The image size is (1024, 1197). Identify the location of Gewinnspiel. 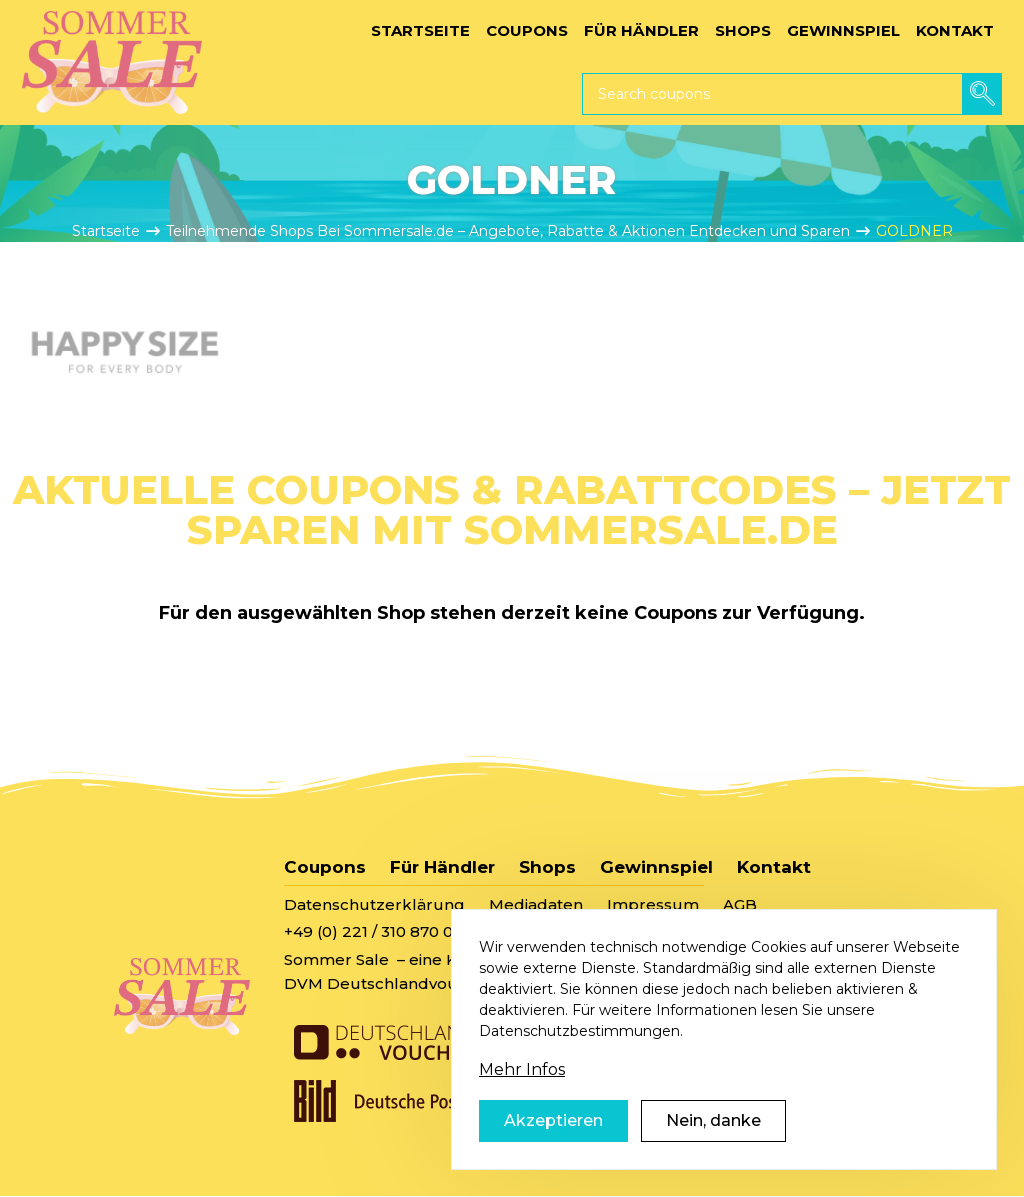
(656, 867).